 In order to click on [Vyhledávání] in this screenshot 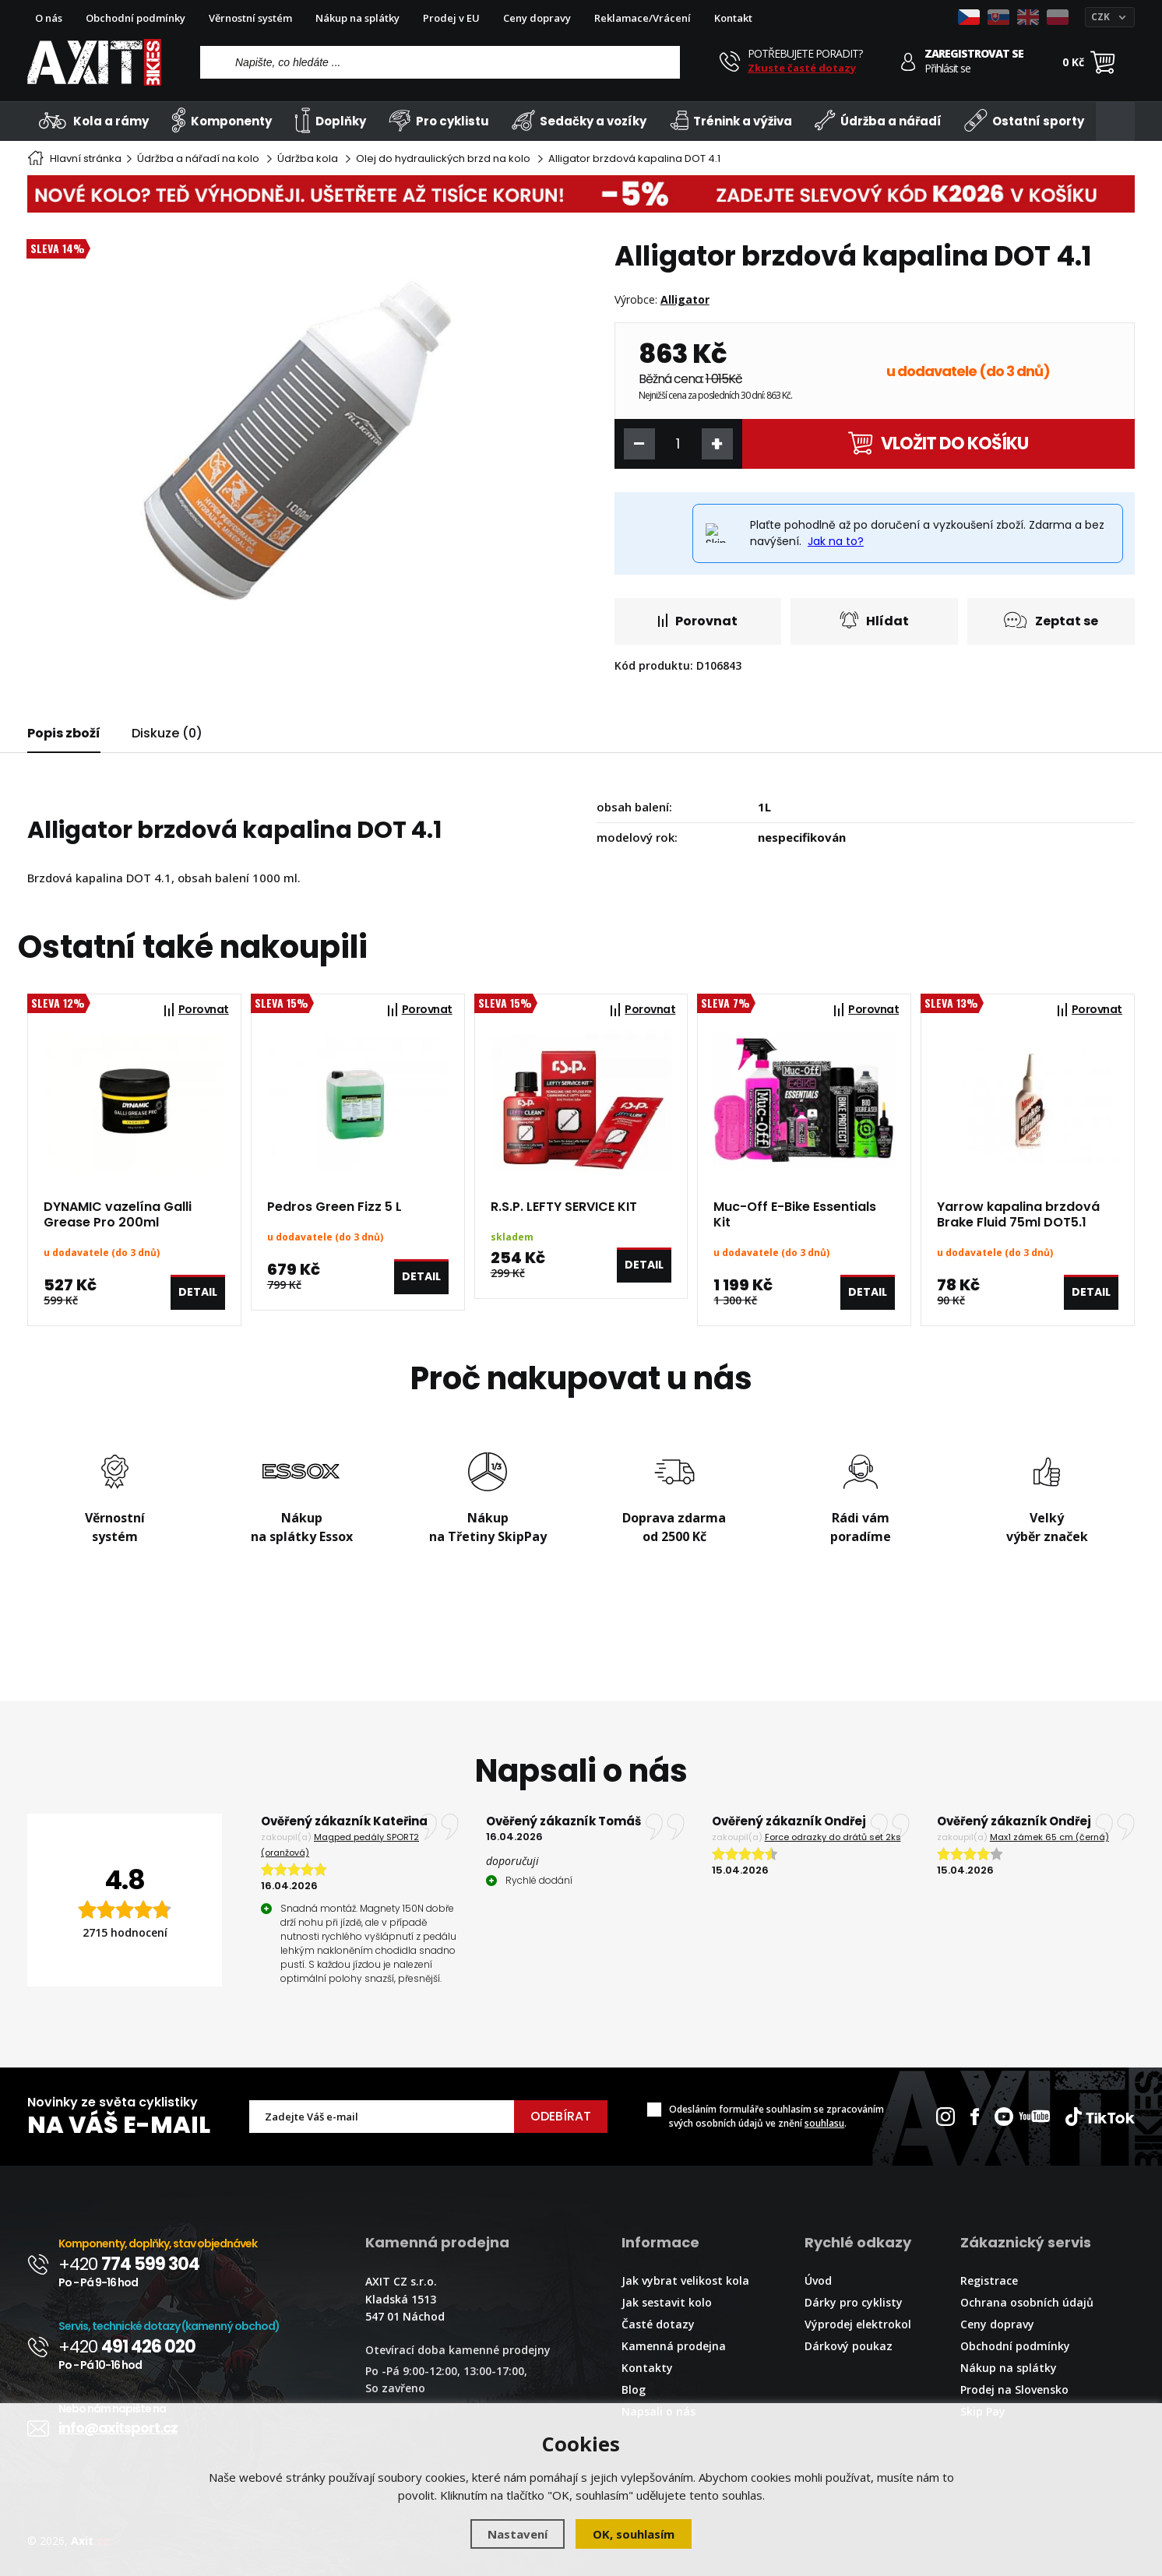, I will do `click(440, 62)`.